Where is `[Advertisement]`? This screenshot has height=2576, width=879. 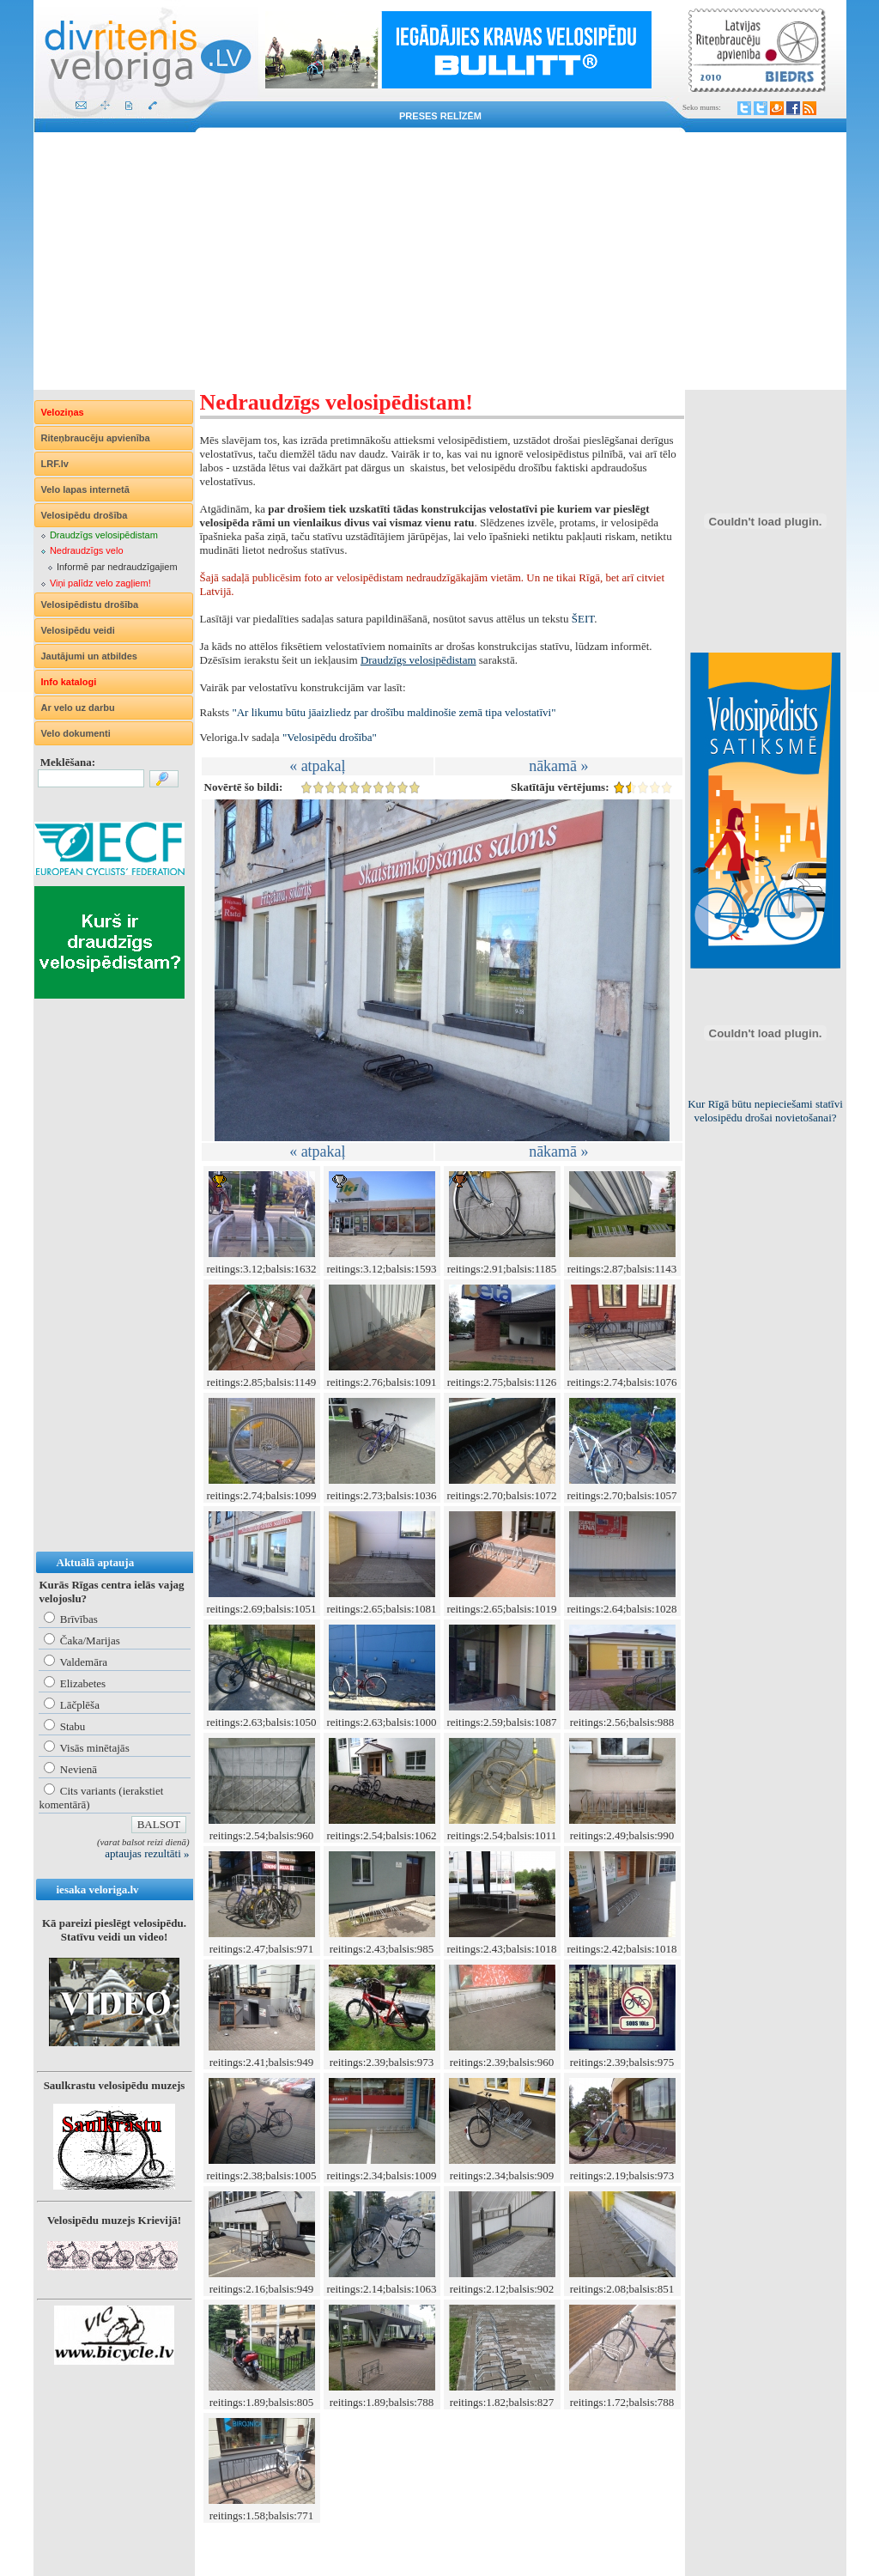
[Advertisement] is located at coordinates (439, 261).